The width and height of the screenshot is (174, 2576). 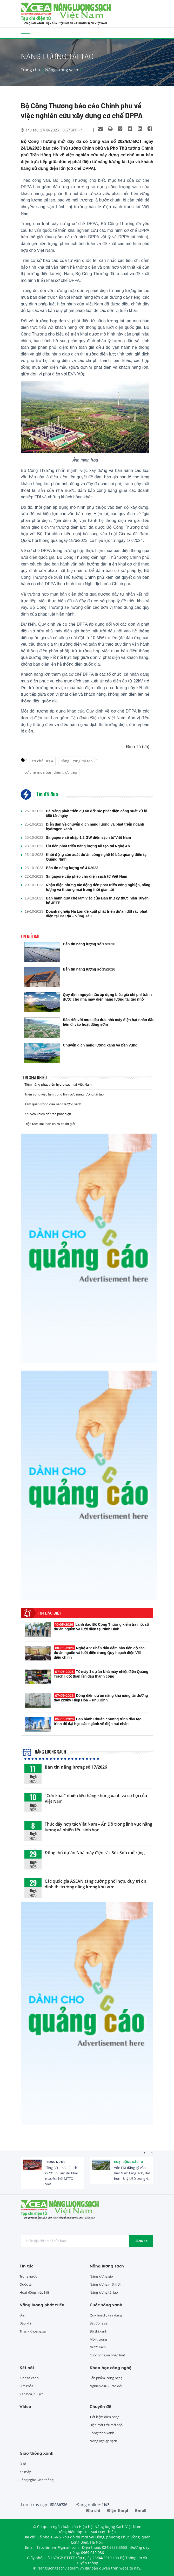 I want to click on Hoạt động hiệp hội, so click(x=34, y=2292).